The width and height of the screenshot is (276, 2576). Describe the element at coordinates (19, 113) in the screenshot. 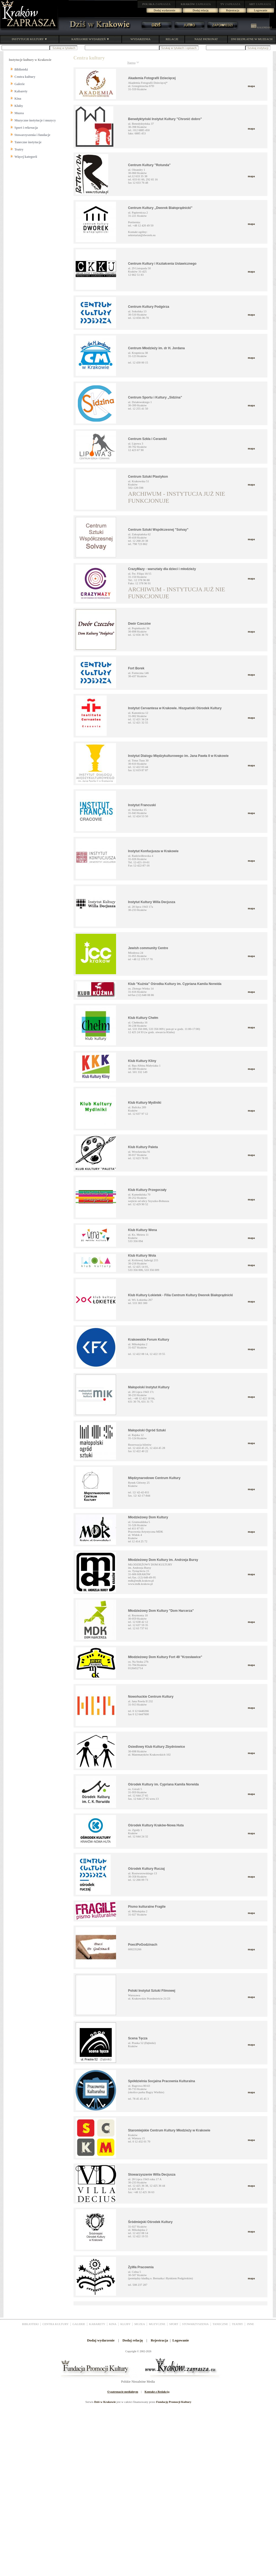

I see `Muzea` at that location.